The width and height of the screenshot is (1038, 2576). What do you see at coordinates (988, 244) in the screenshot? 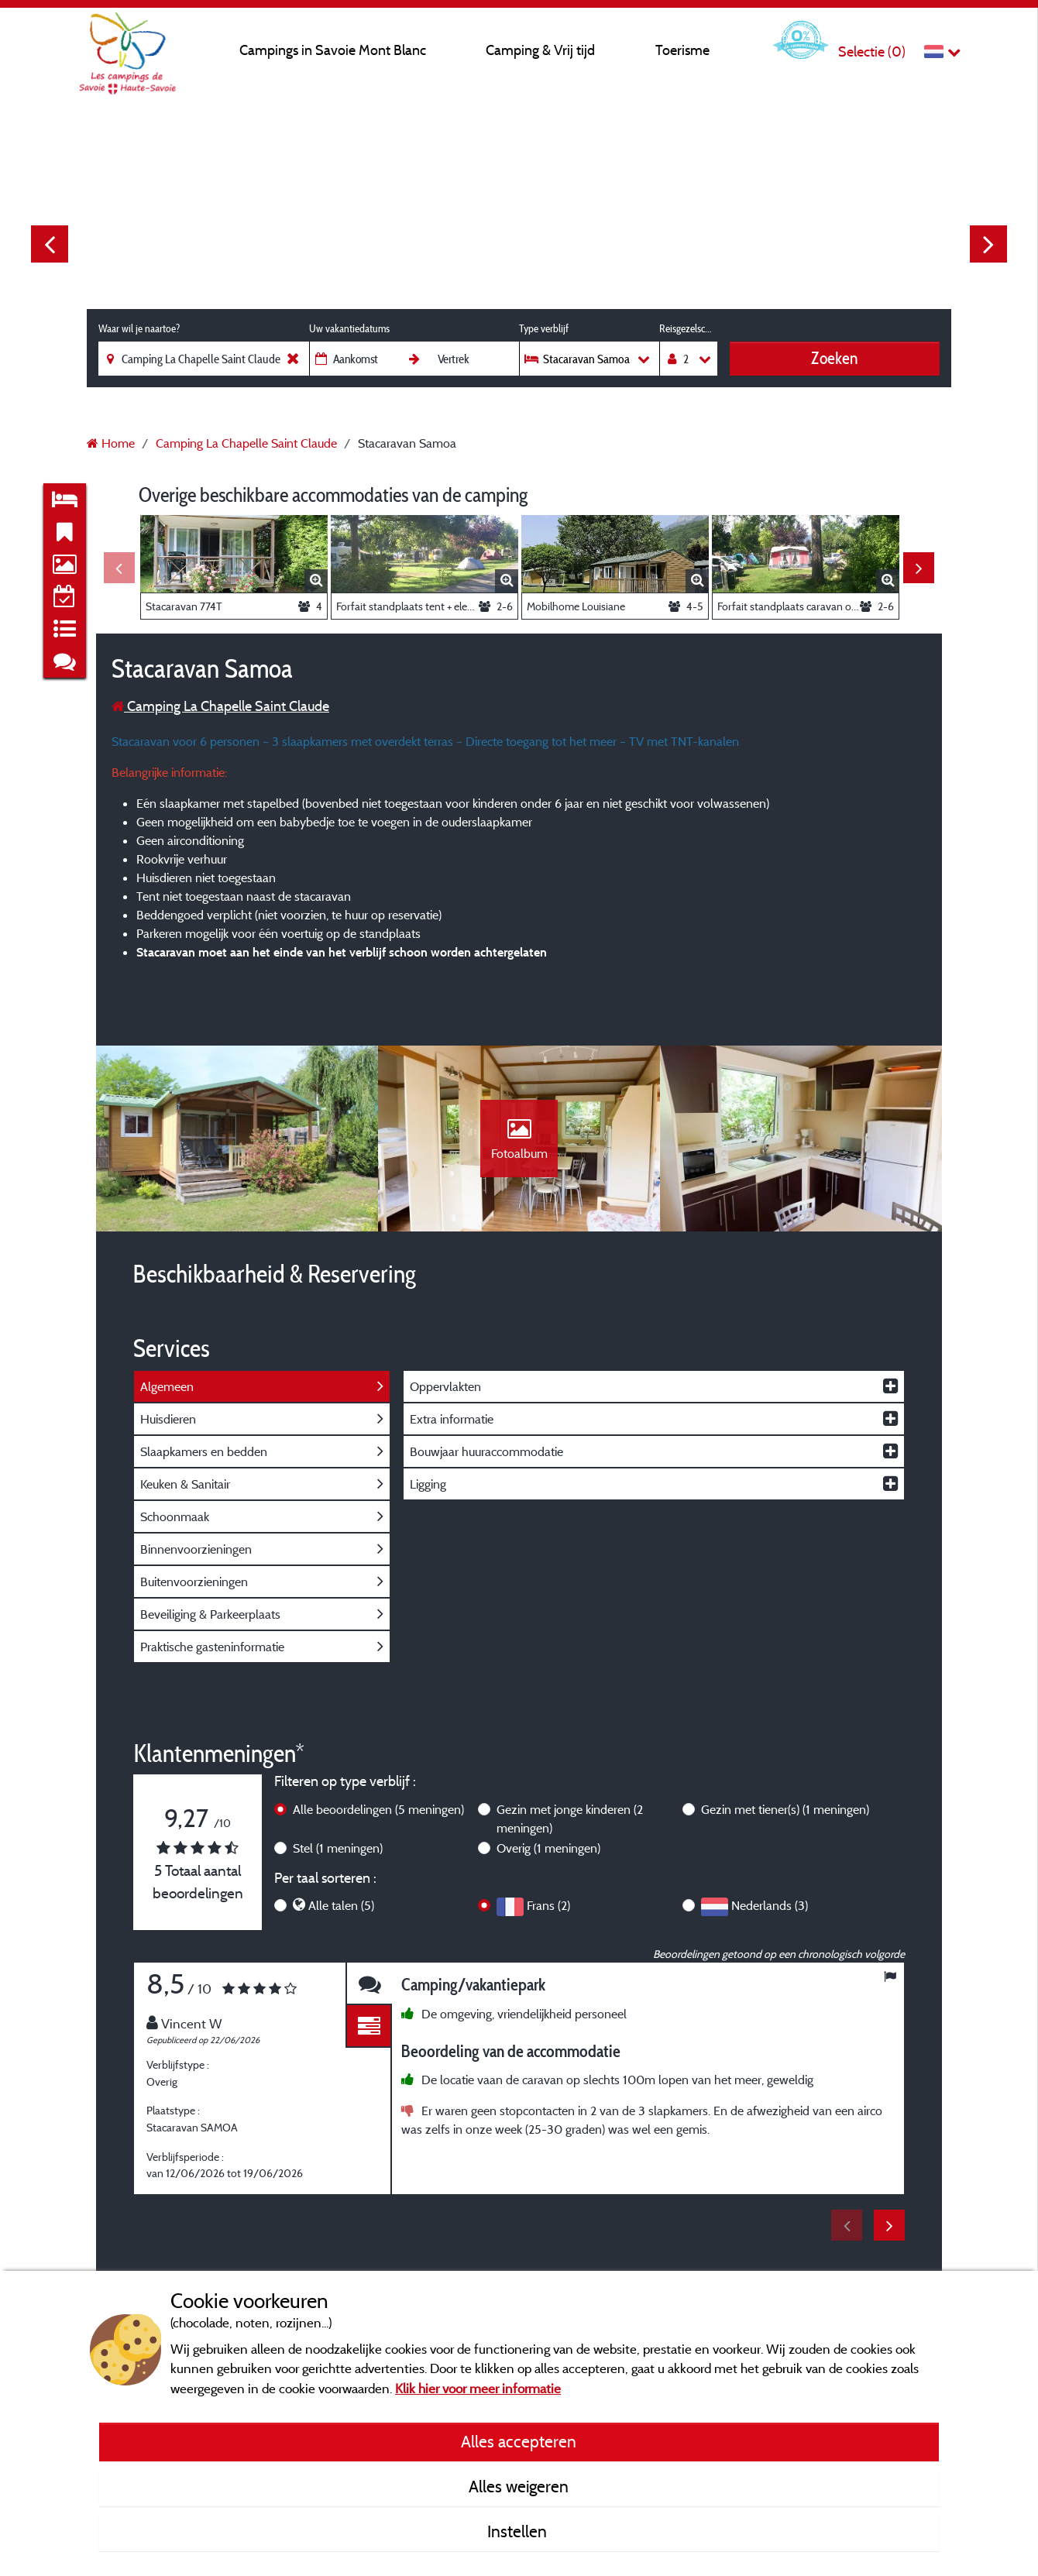
I see `Next` at bounding box center [988, 244].